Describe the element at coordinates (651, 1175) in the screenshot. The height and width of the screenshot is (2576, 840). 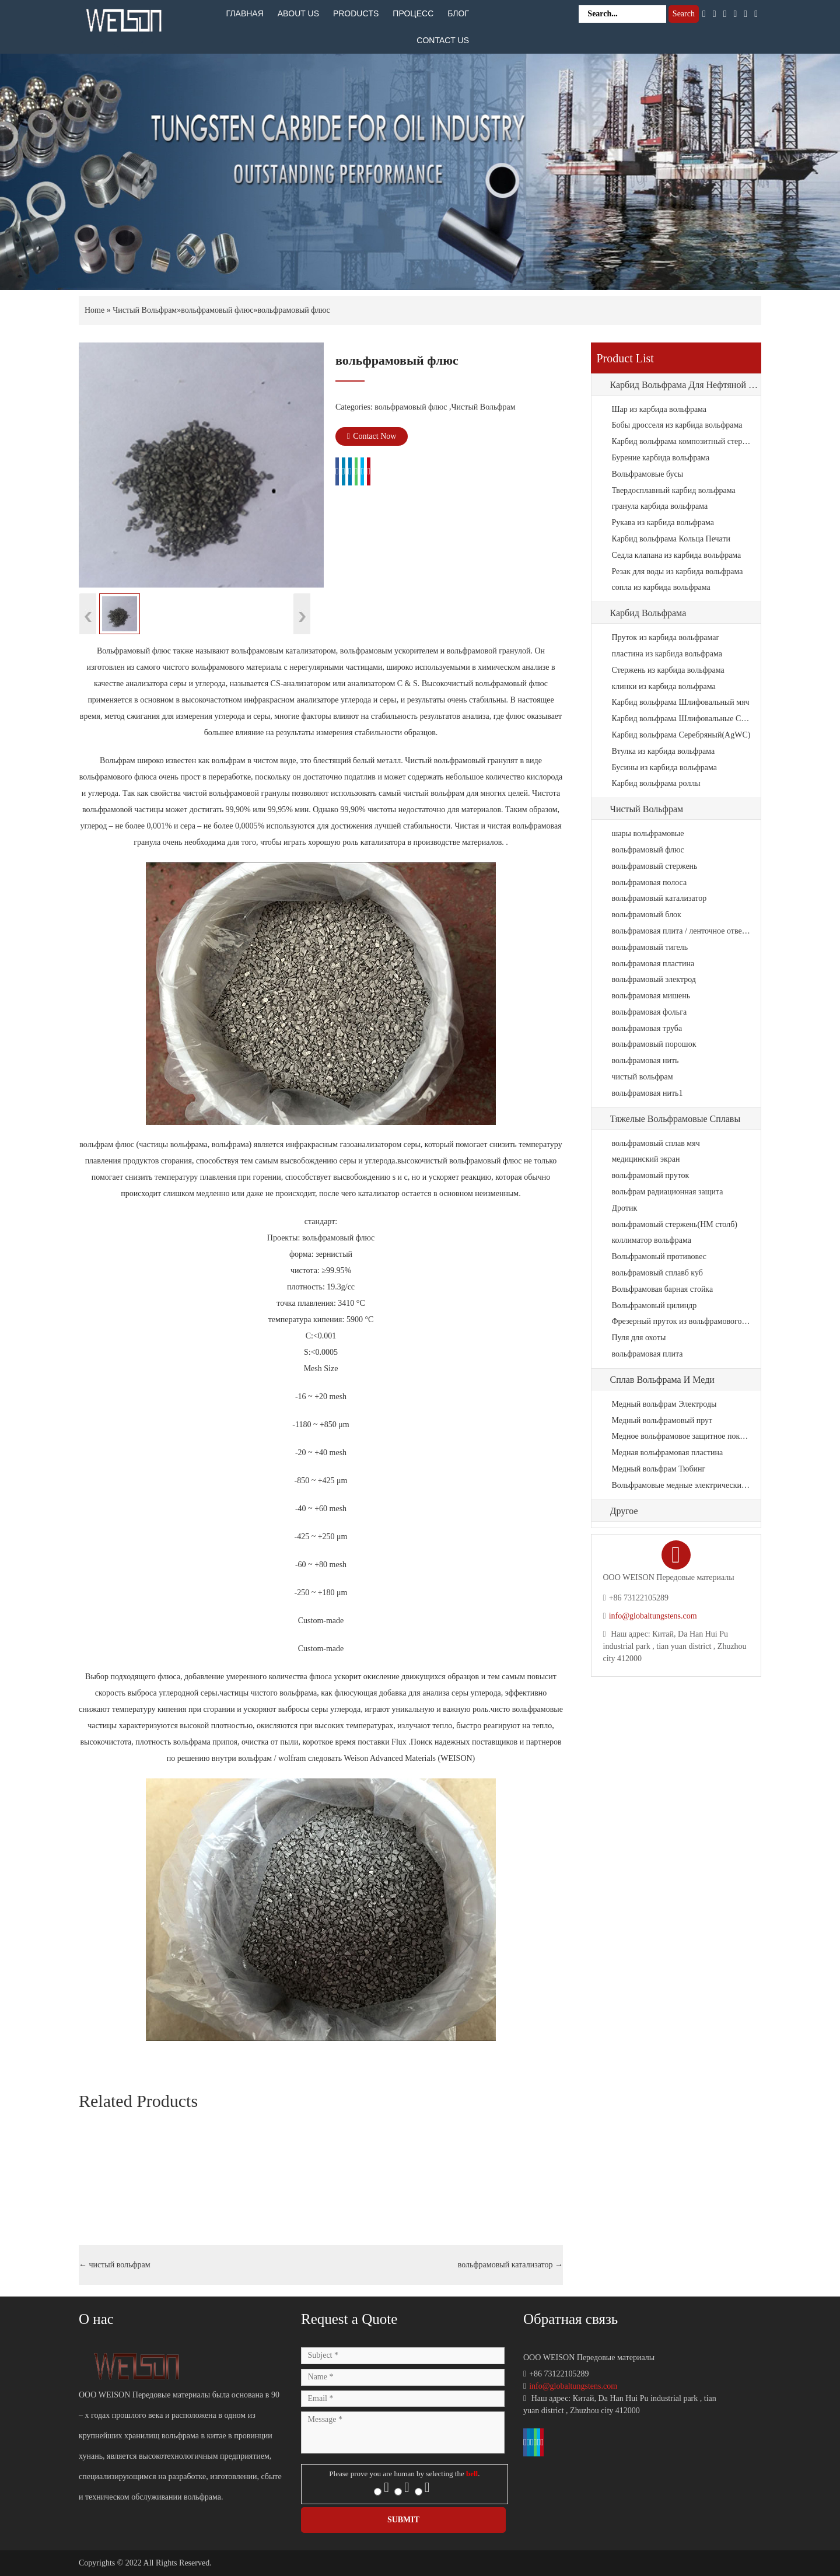
I see `вольфрамовый пруток` at that location.